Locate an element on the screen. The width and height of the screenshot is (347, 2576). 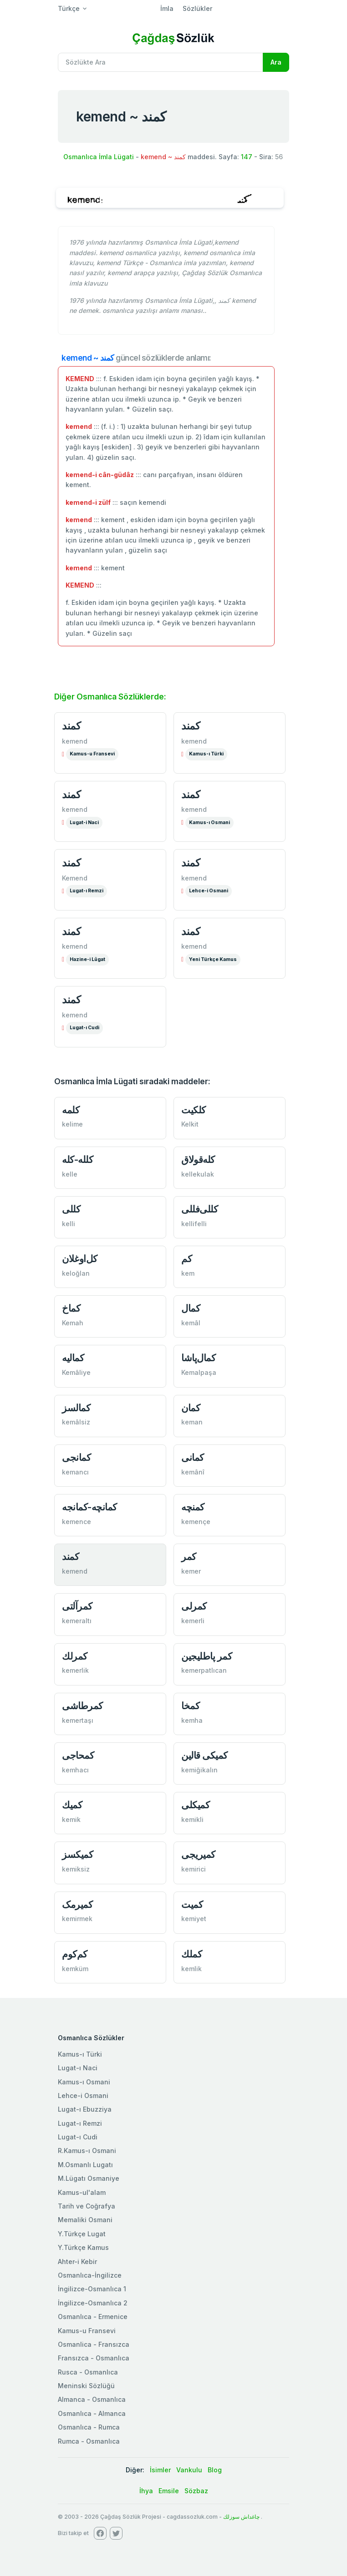
كم is located at coordinates (186, 1258).